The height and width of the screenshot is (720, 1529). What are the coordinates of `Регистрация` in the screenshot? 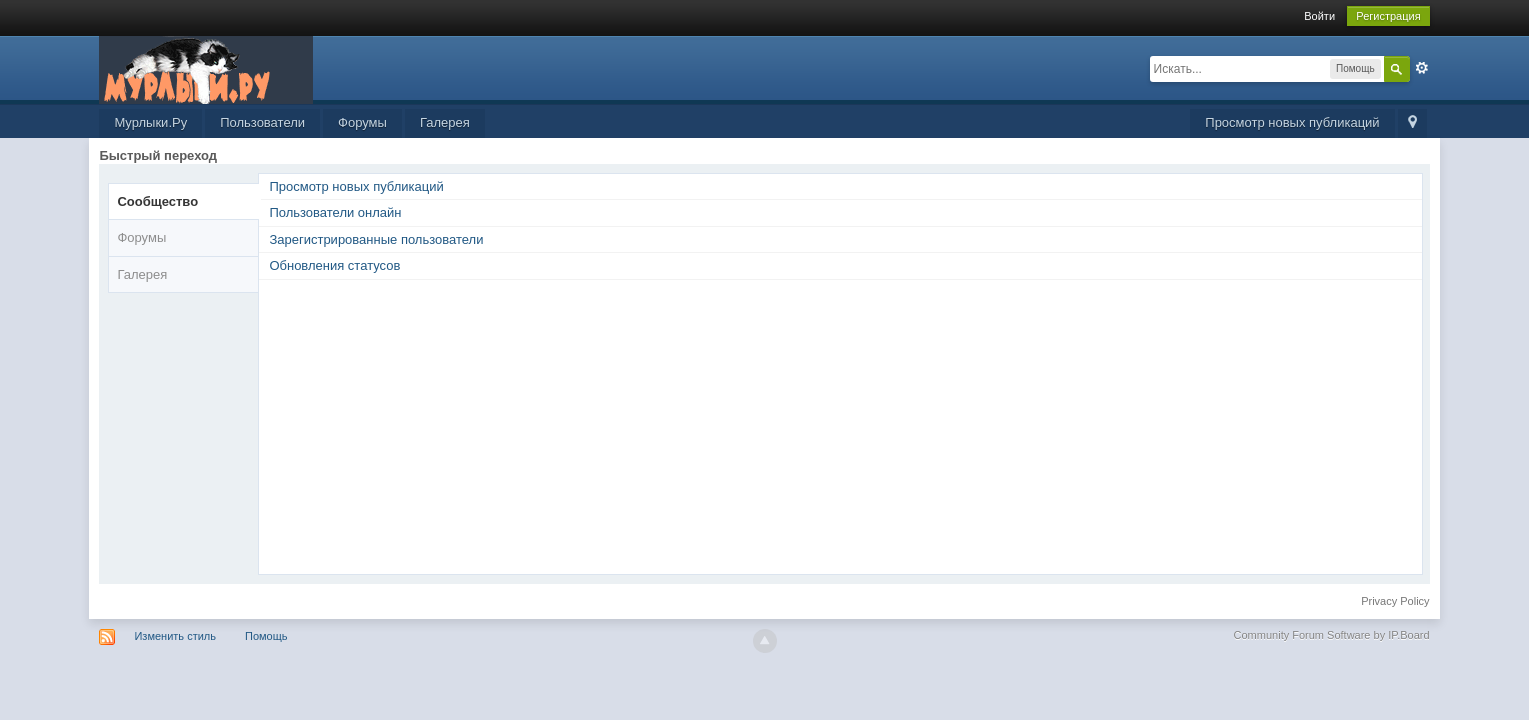 It's located at (1388, 16).